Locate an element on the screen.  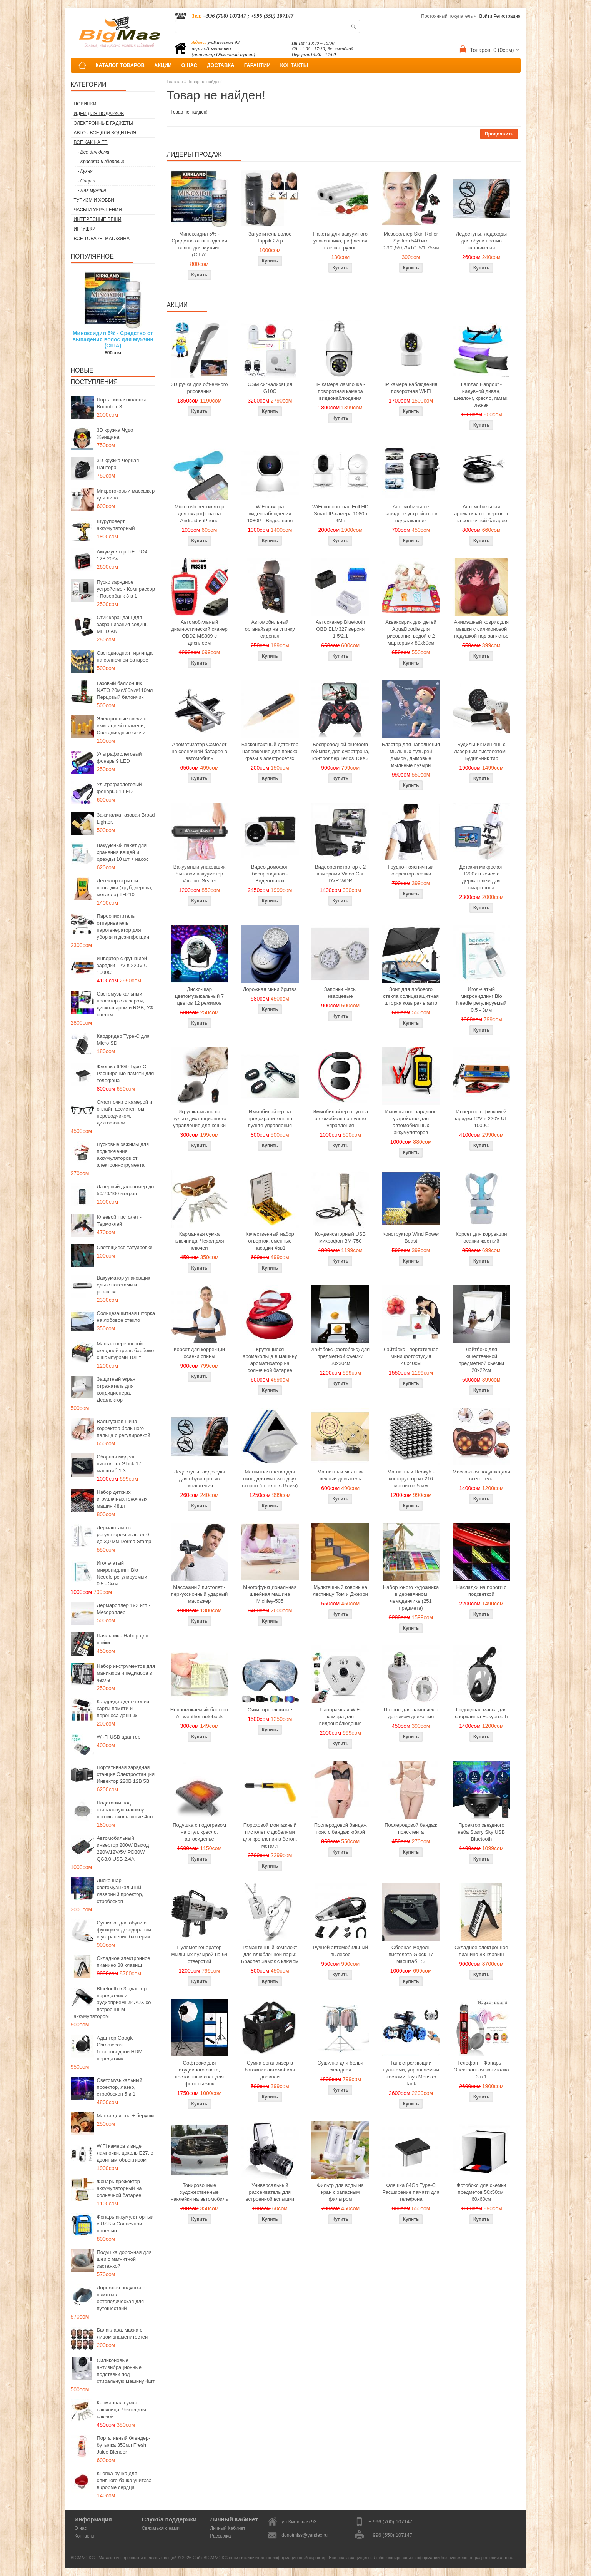
WiFi камера в виде лампочки, цоколь E27, с двойным объективом is located at coordinates (125, 2153).